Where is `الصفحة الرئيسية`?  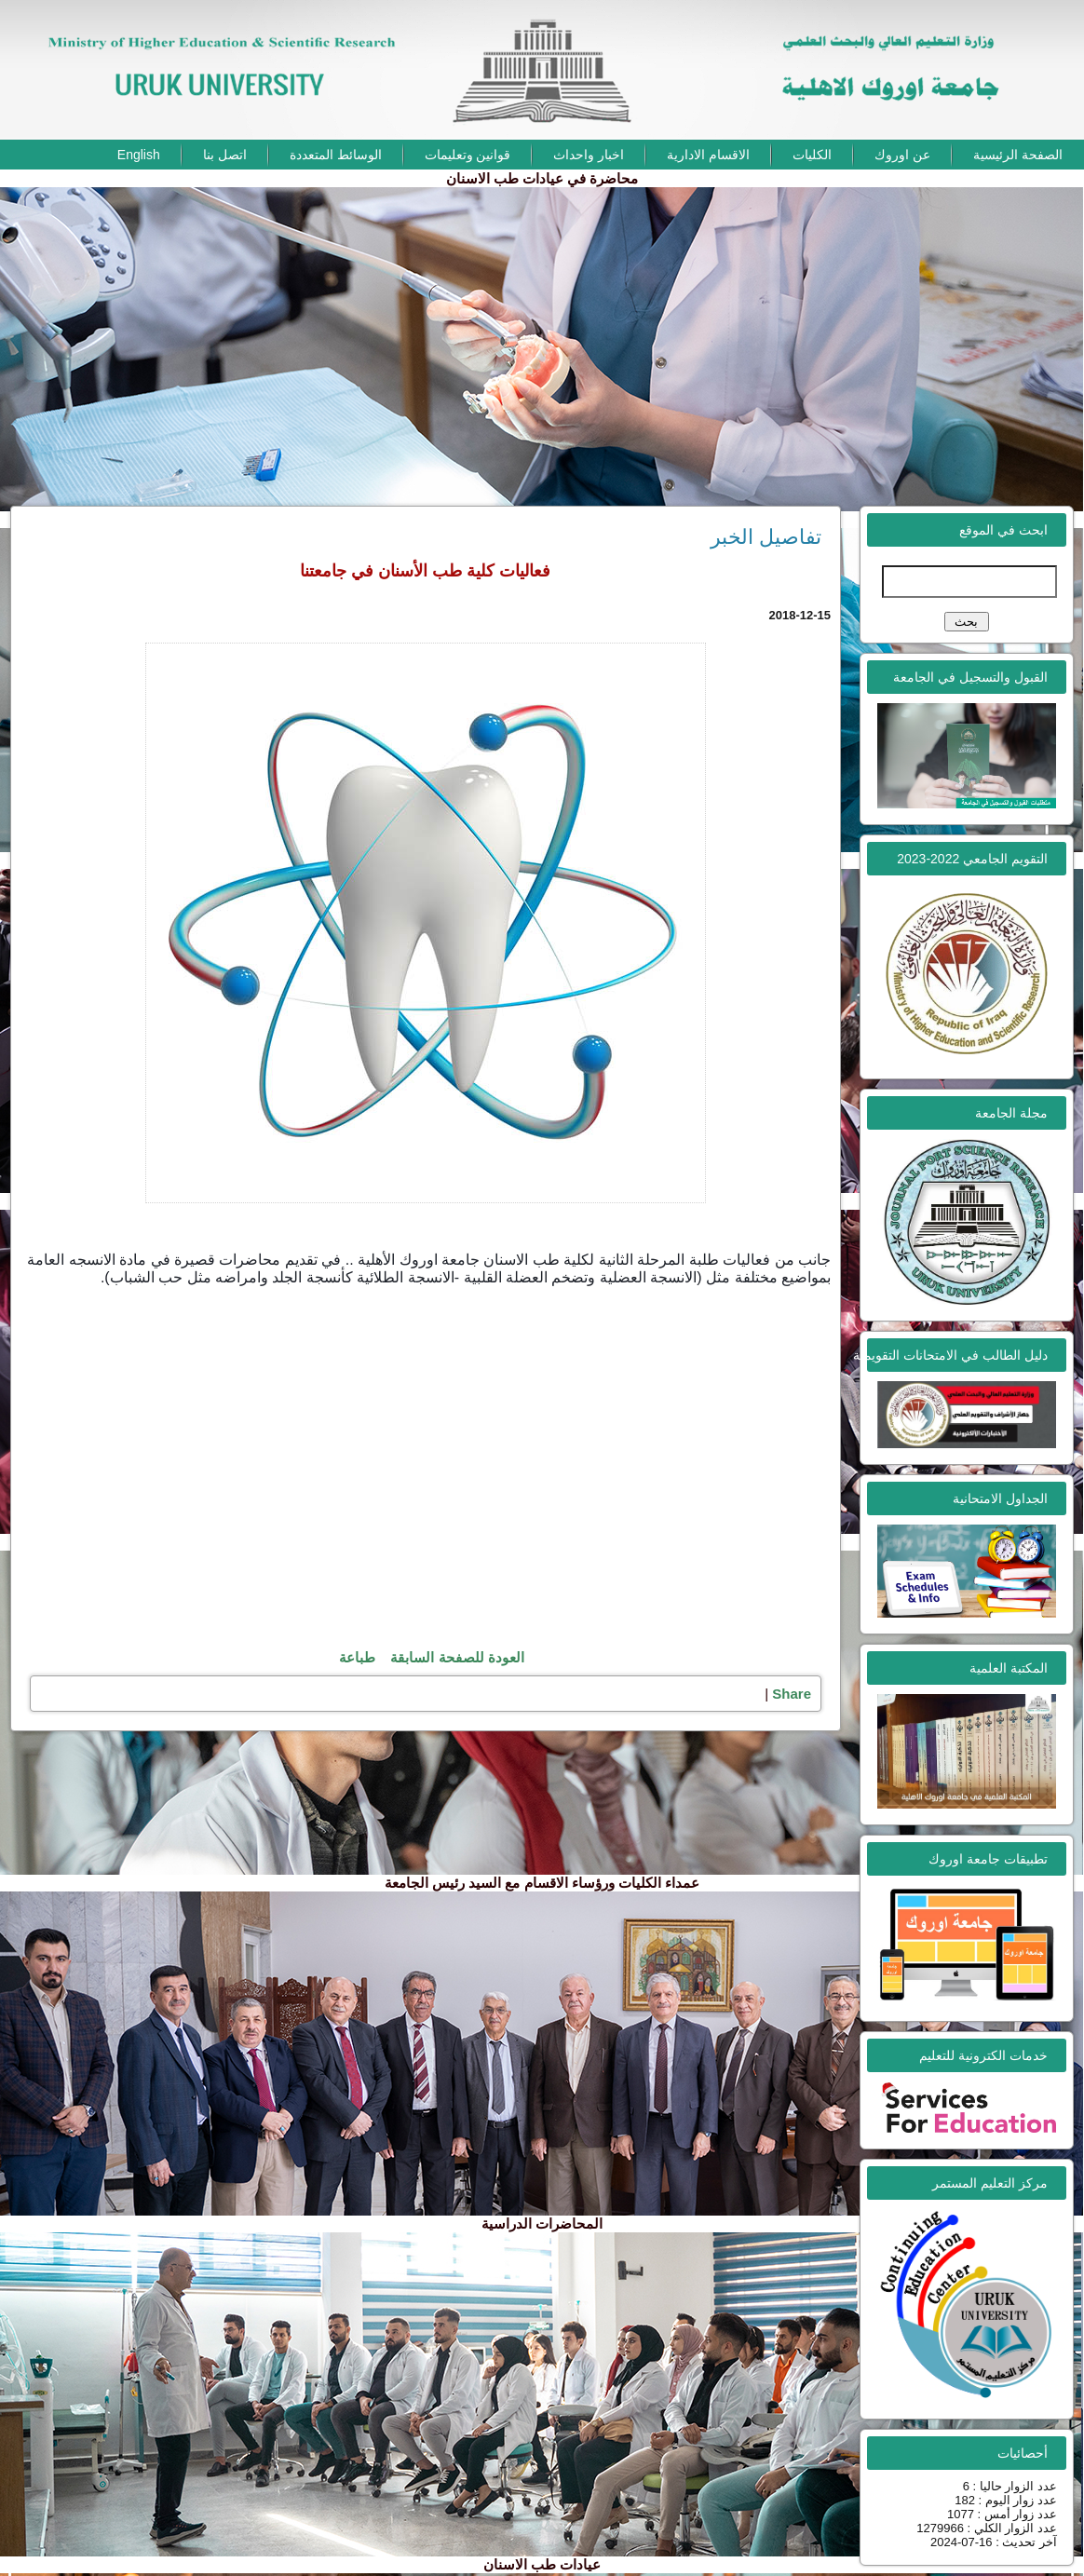 الصفحة الرئيسية is located at coordinates (1018, 154).